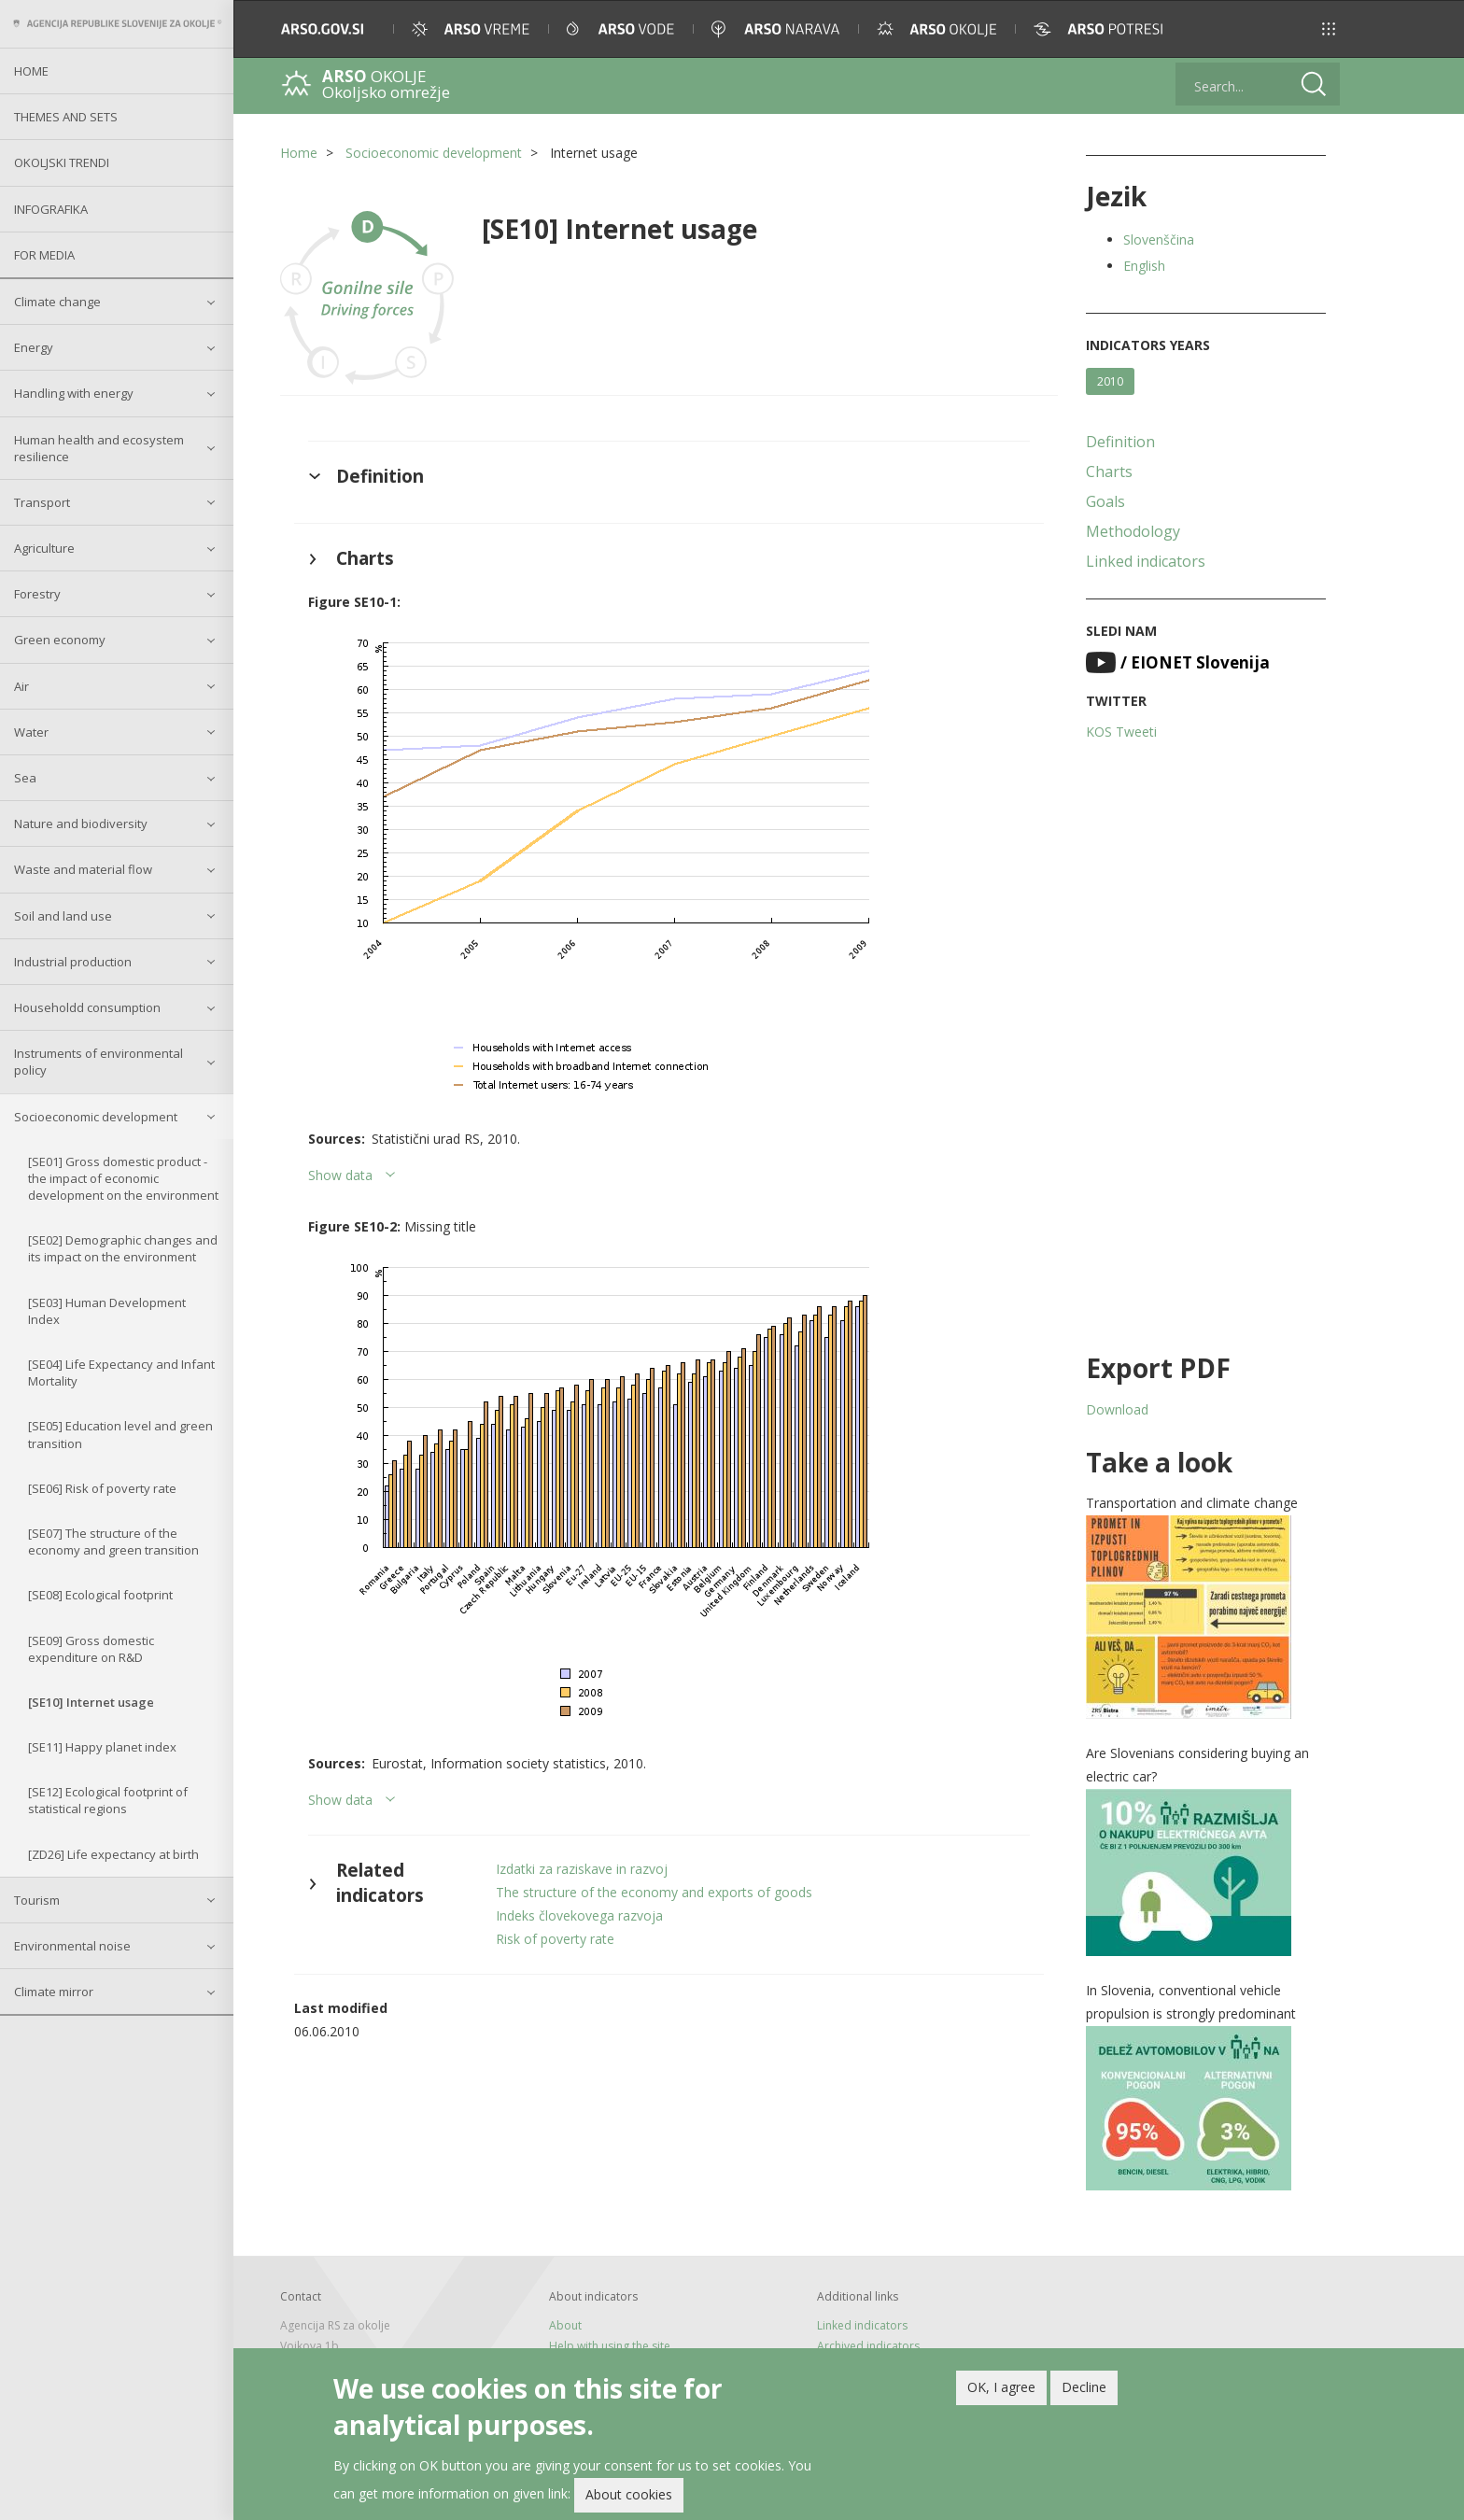 This screenshot has height=2520, width=1464. Describe the element at coordinates (37, 1900) in the screenshot. I see `Tourism` at that location.